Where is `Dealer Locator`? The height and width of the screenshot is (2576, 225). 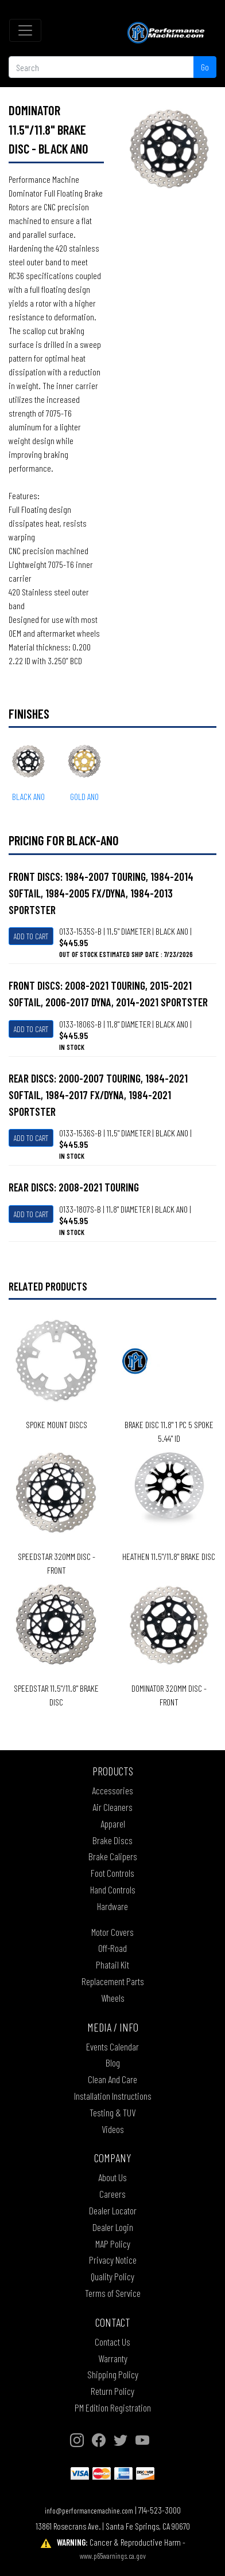
Dealer Locator is located at coordinates (113, 2210).